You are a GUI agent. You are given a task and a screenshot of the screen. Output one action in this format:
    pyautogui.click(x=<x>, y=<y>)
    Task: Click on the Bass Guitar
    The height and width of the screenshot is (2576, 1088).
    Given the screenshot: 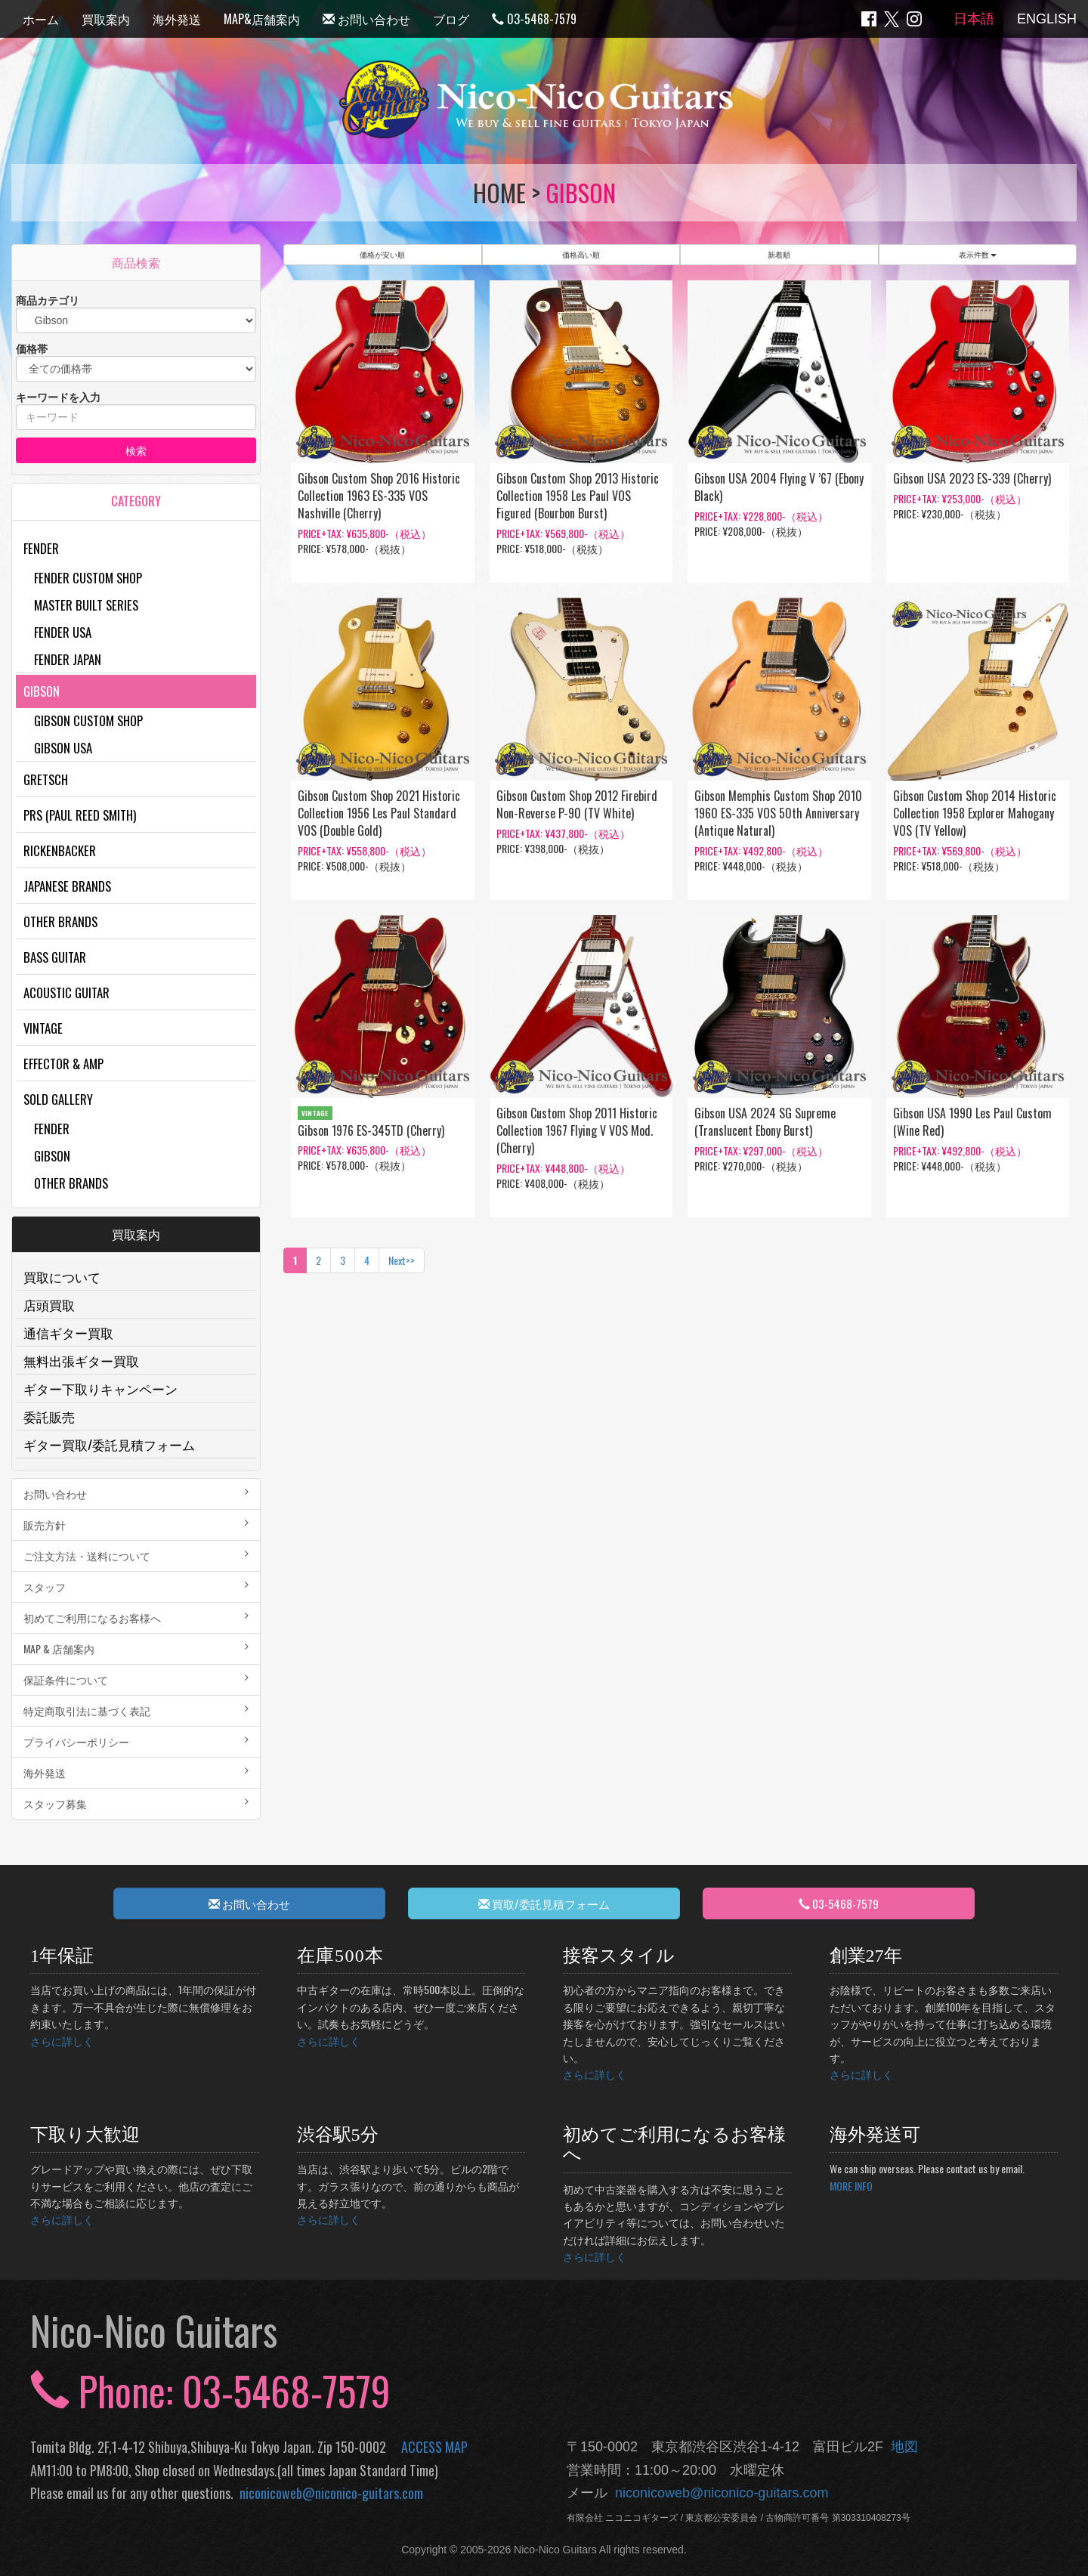 What is the action you would take?
    pyautogui.click(x=54, y=957)
    